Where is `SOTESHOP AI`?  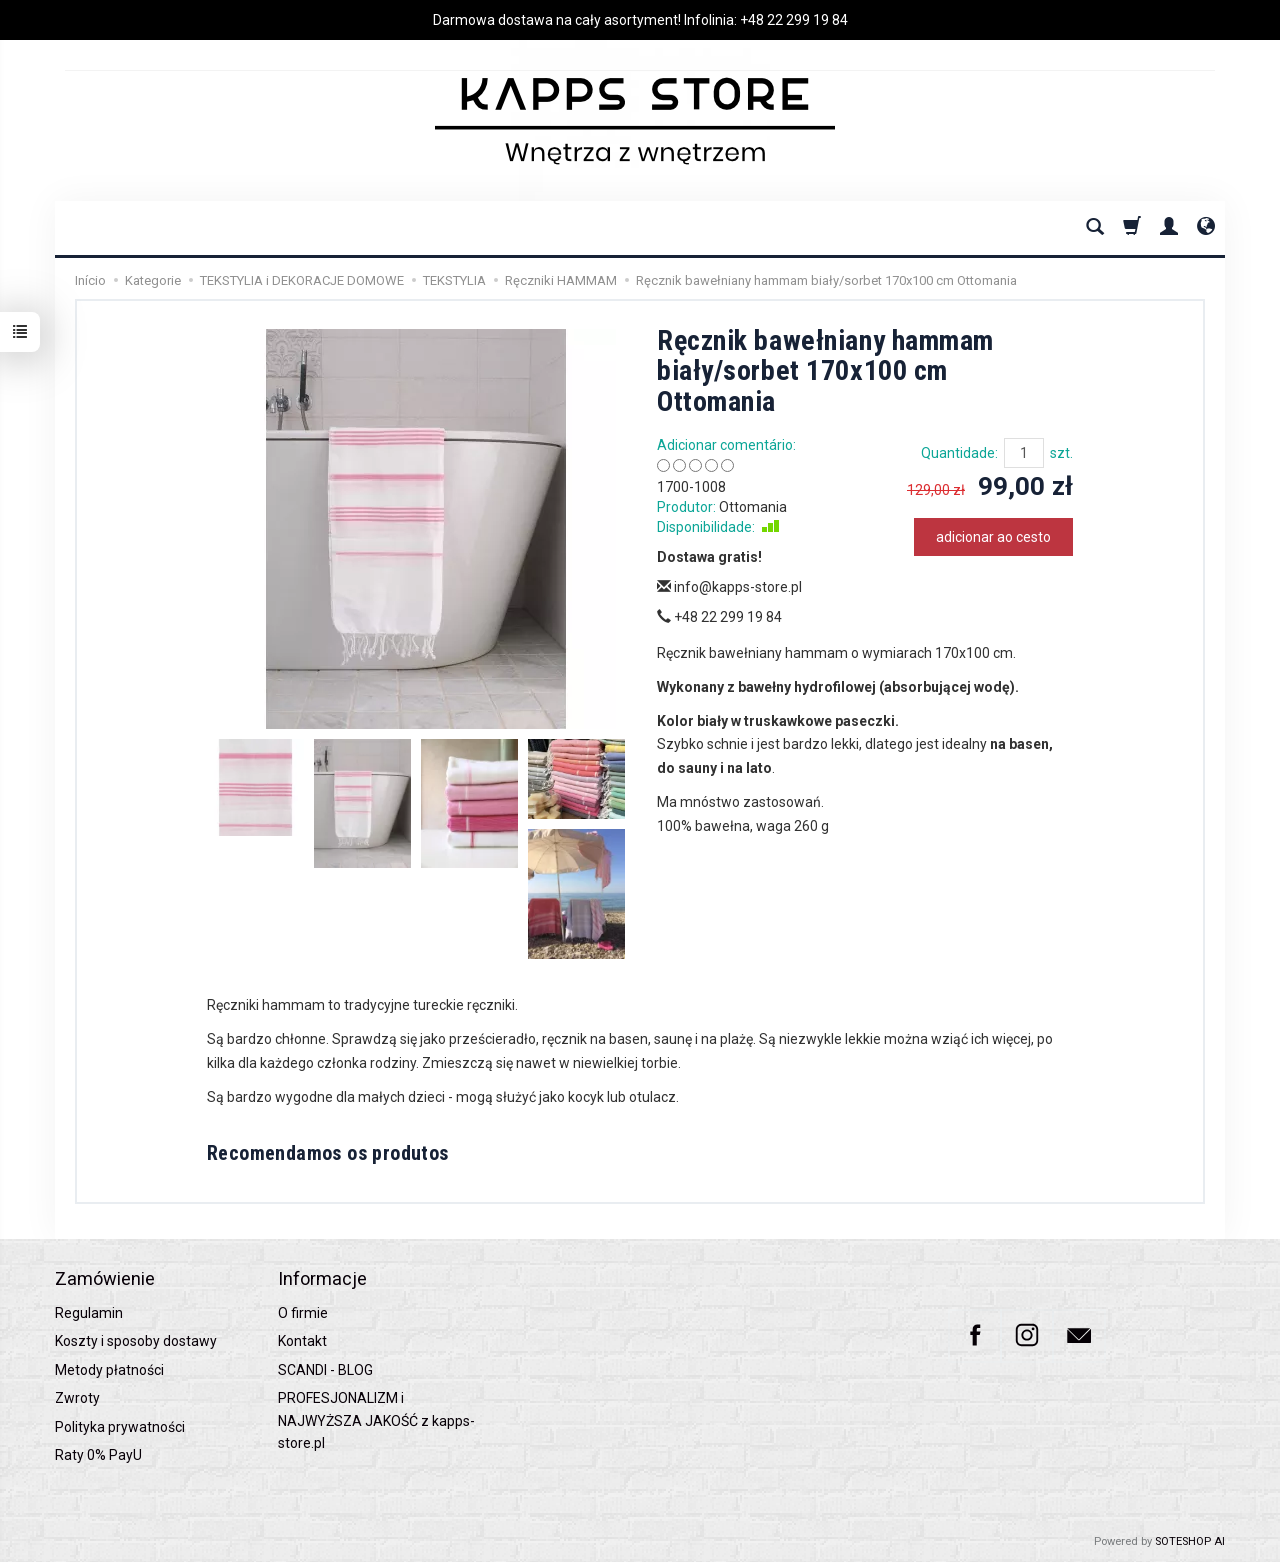 SOTESHOP AI is located at coordinates (1190, 1541).